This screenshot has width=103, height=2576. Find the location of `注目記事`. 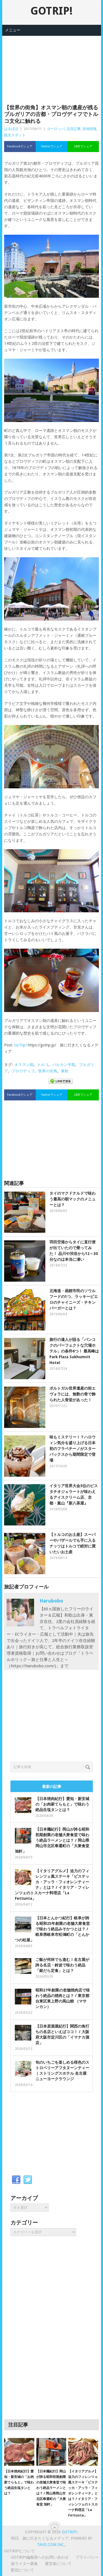

注目記事 is located at coordinates (73, 129).